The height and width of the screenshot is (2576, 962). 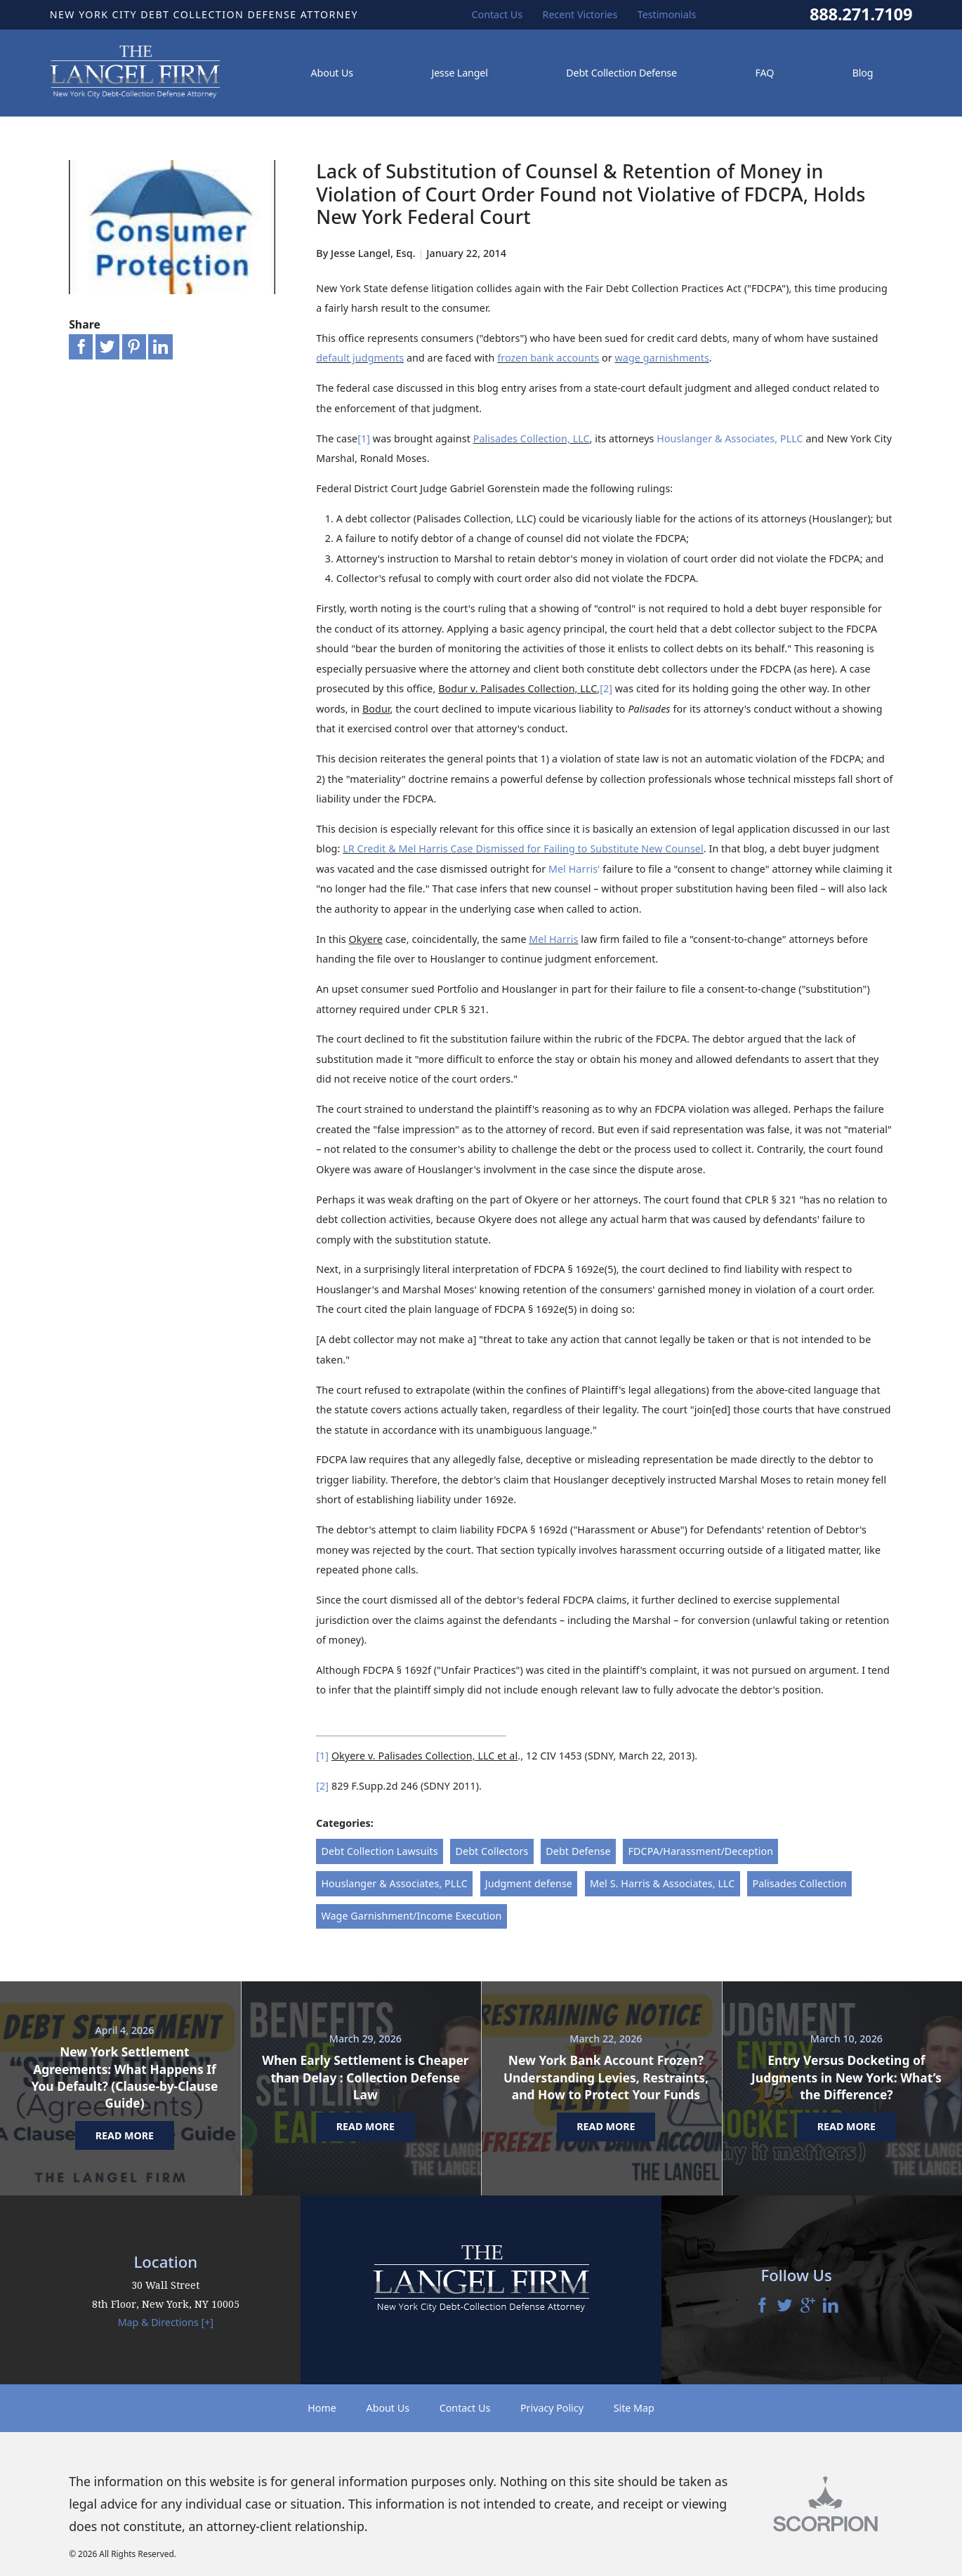 What do you see at coordinates (553, 939) in the screenshot?
I see `Mel Harris` at bounding box center [553, 939].